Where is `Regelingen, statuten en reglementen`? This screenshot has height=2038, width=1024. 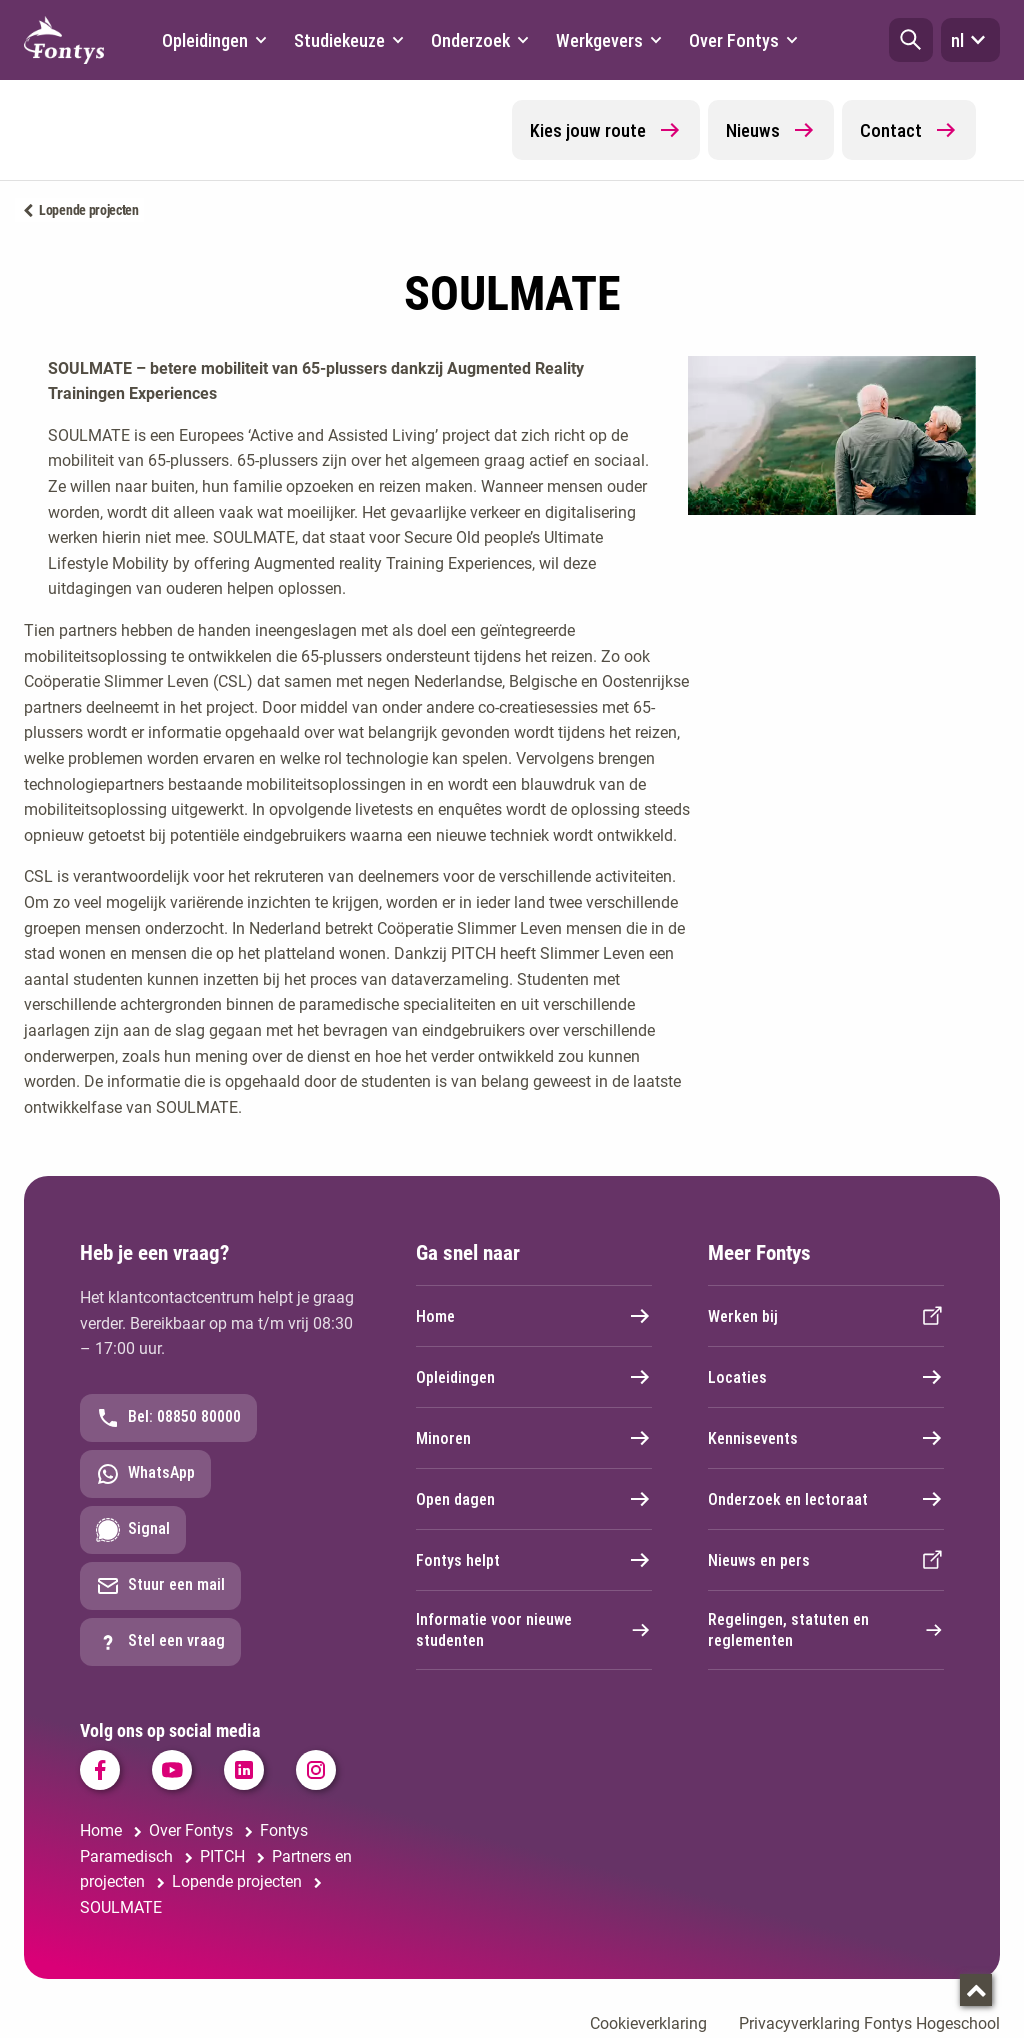 Regelingen, statuten en reglementen is located at coordinates (826, 1630).